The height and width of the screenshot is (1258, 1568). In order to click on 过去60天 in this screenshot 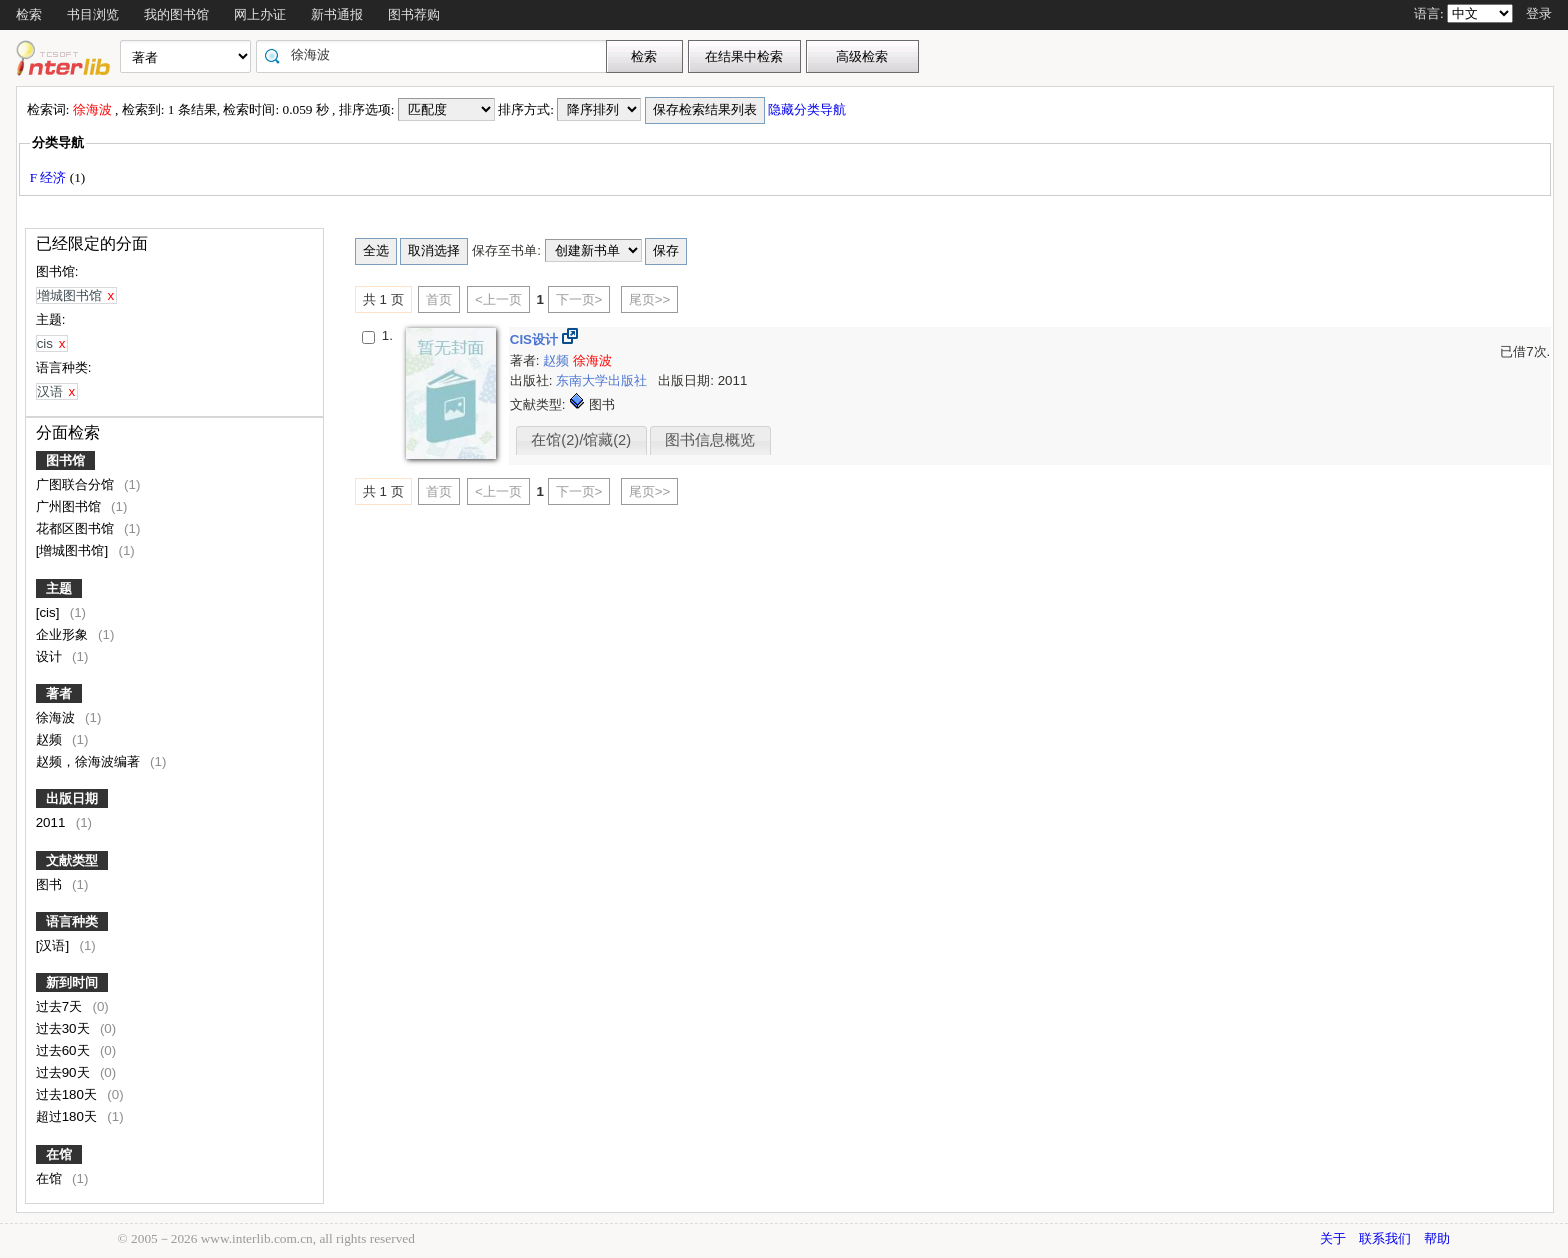, I will do `click(65, 1050)`.